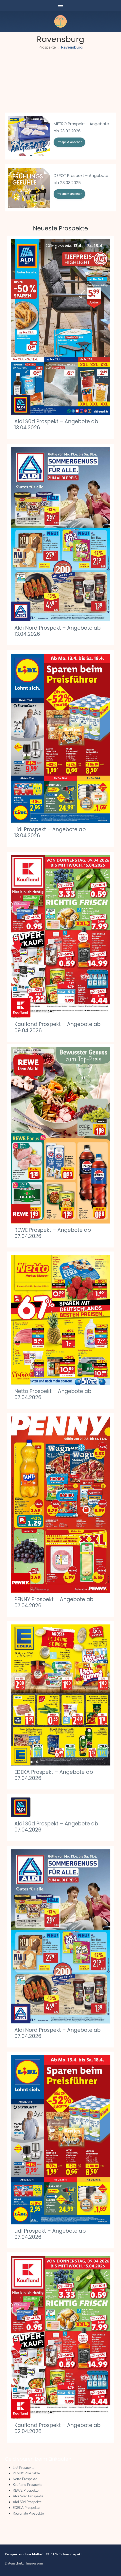  Describe the element at coordinates (60, 82) in the screenshot. I see `[Advertisement]` at that location.